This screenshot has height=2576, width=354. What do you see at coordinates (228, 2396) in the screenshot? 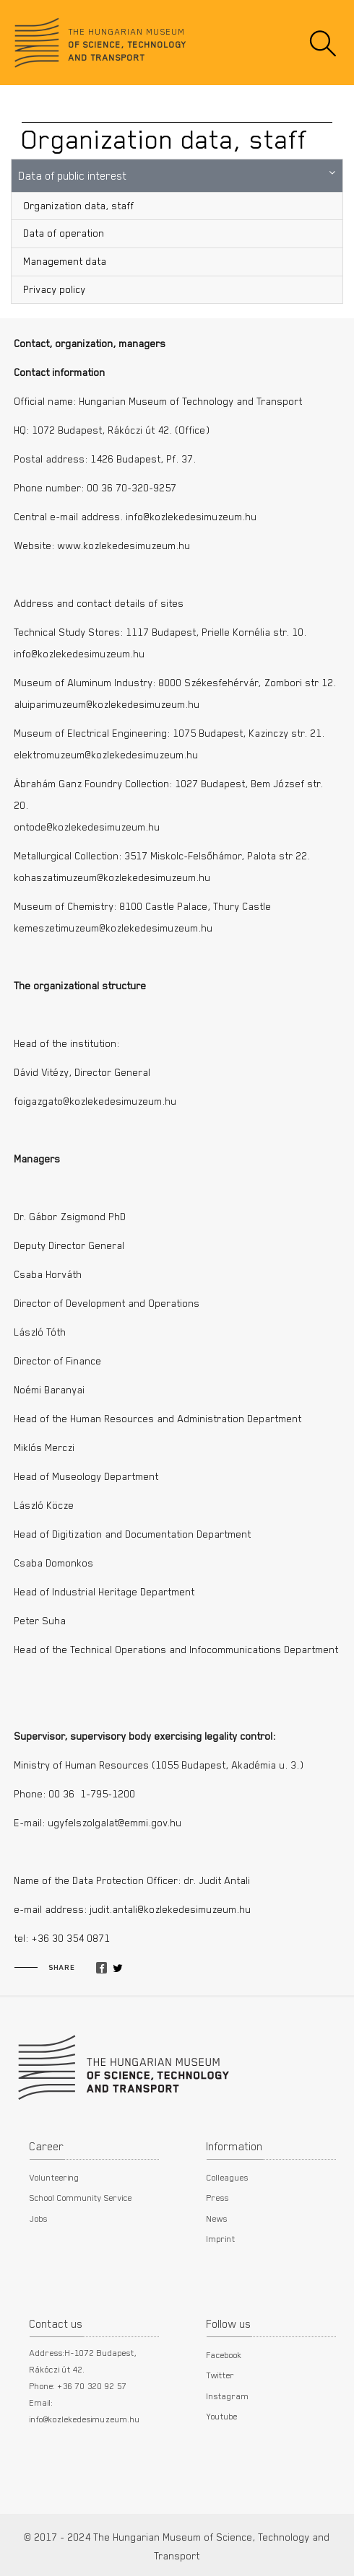
I see `Instagram` at bounding box center [228, 2396].